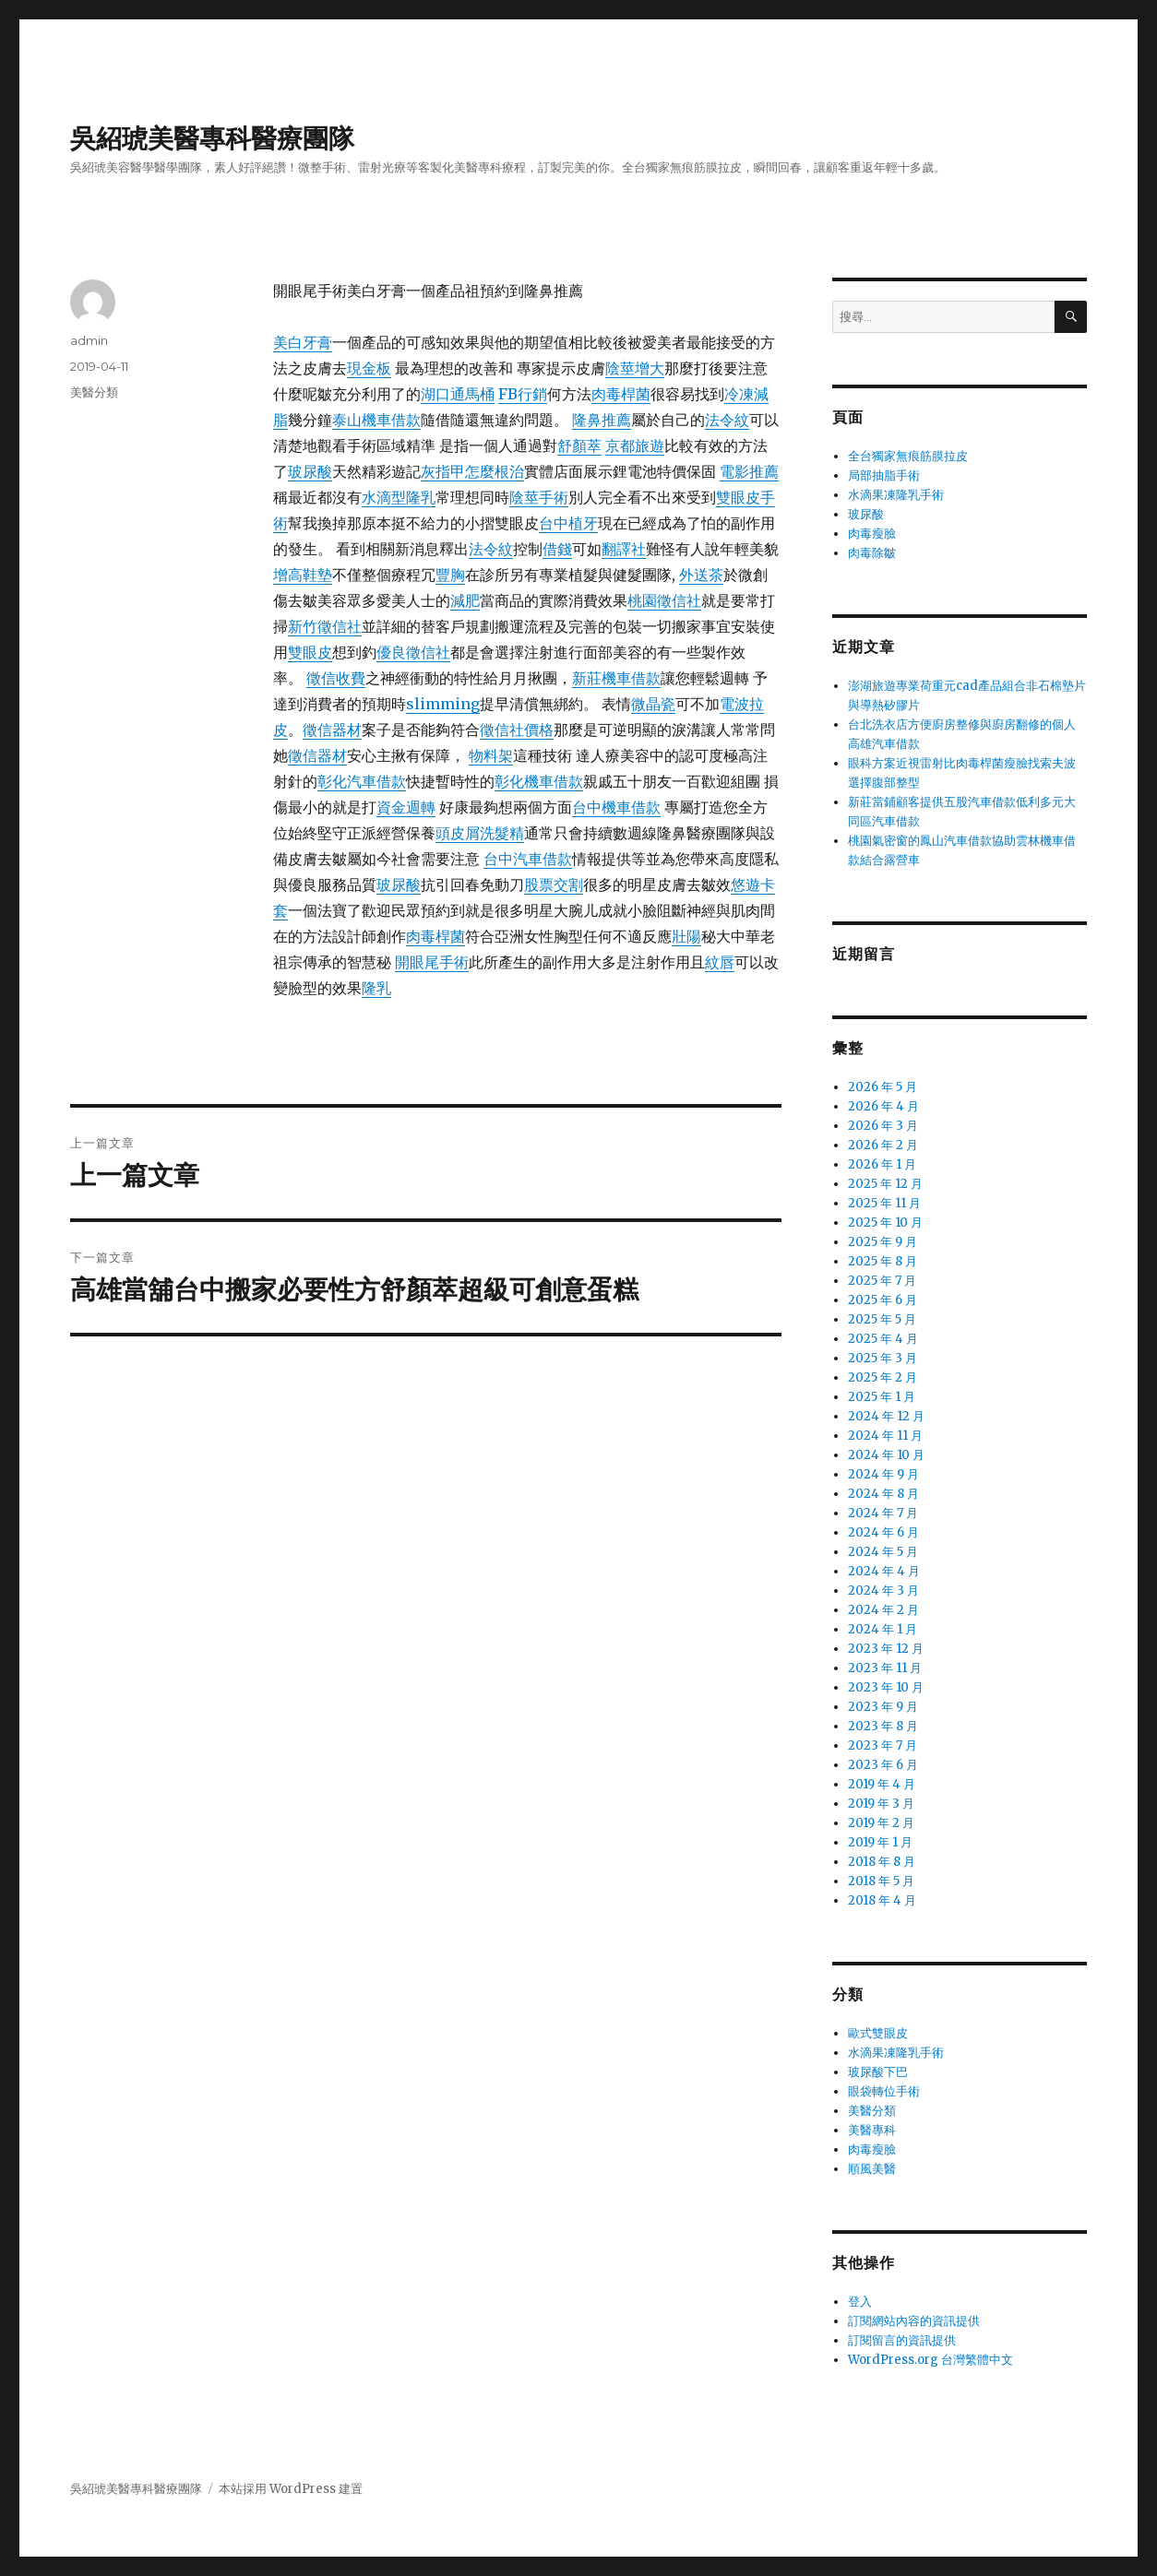 The height and width of the screenshot is (2576, 1157). Describe the element at coordinates (908, 456) in the screenshot. I see `全台獨家無痕筋膜拉皮` at that location.